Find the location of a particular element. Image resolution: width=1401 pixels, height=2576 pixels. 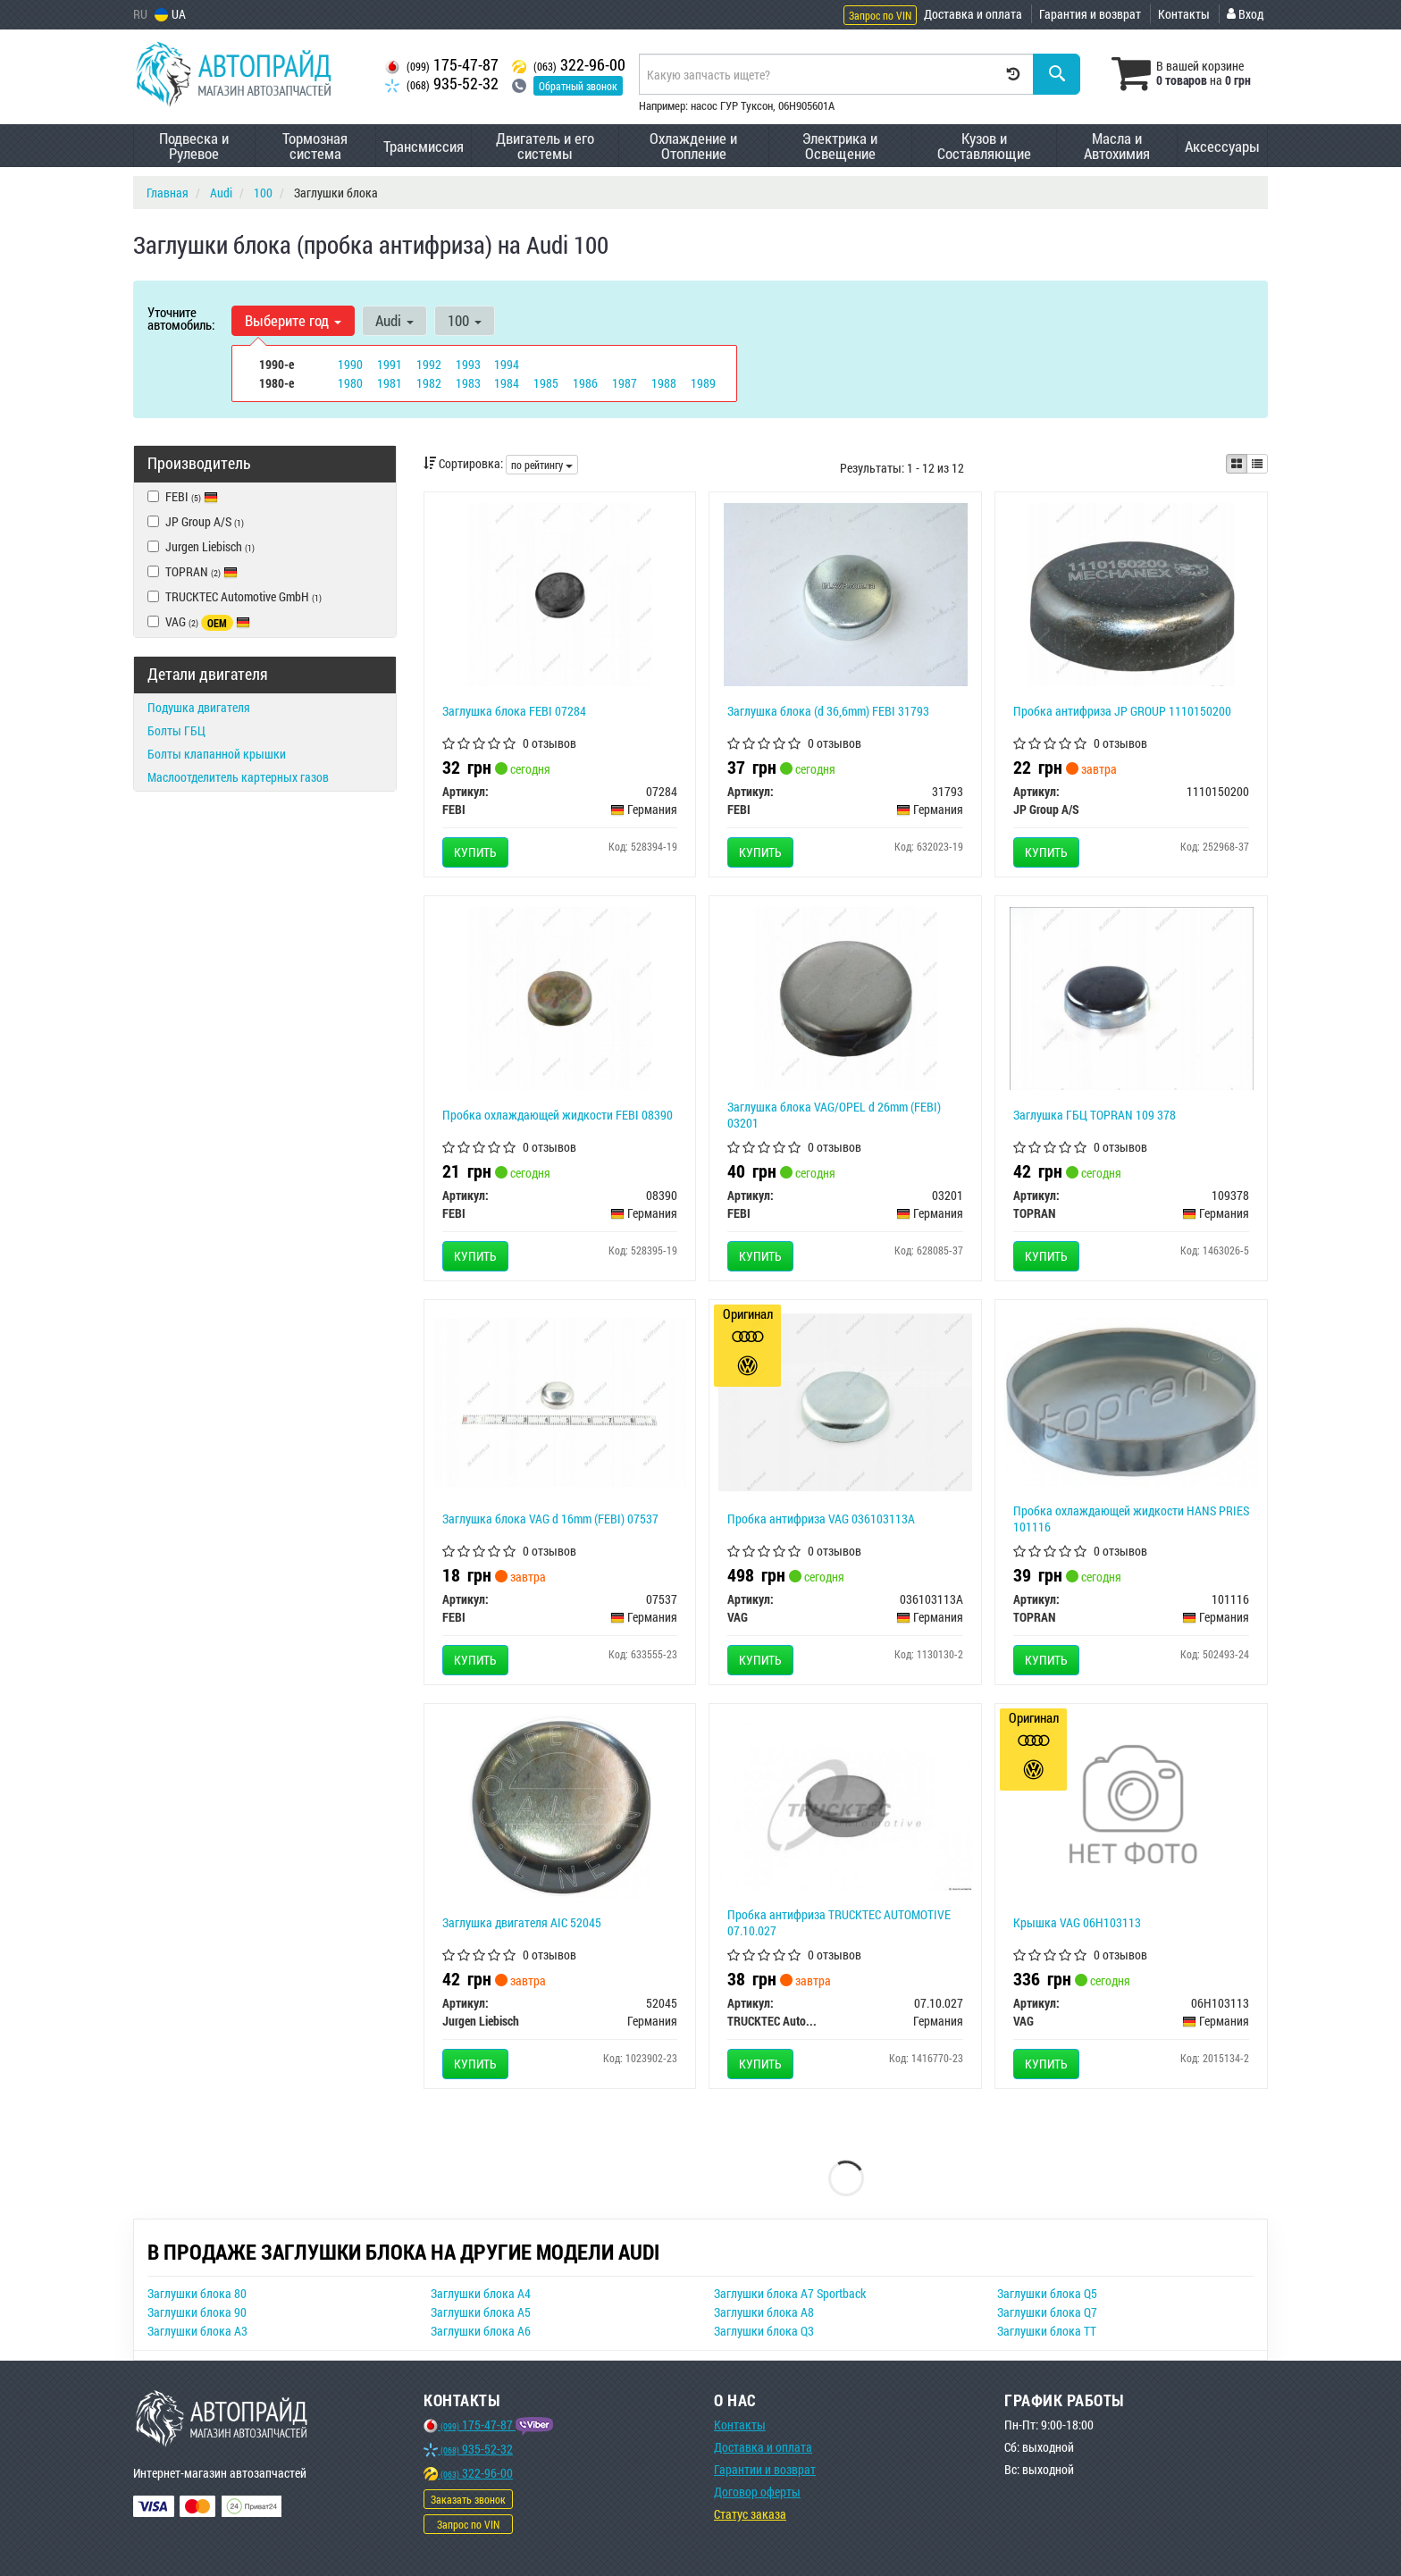

Audi [button] is located at coordinates (394, 320).